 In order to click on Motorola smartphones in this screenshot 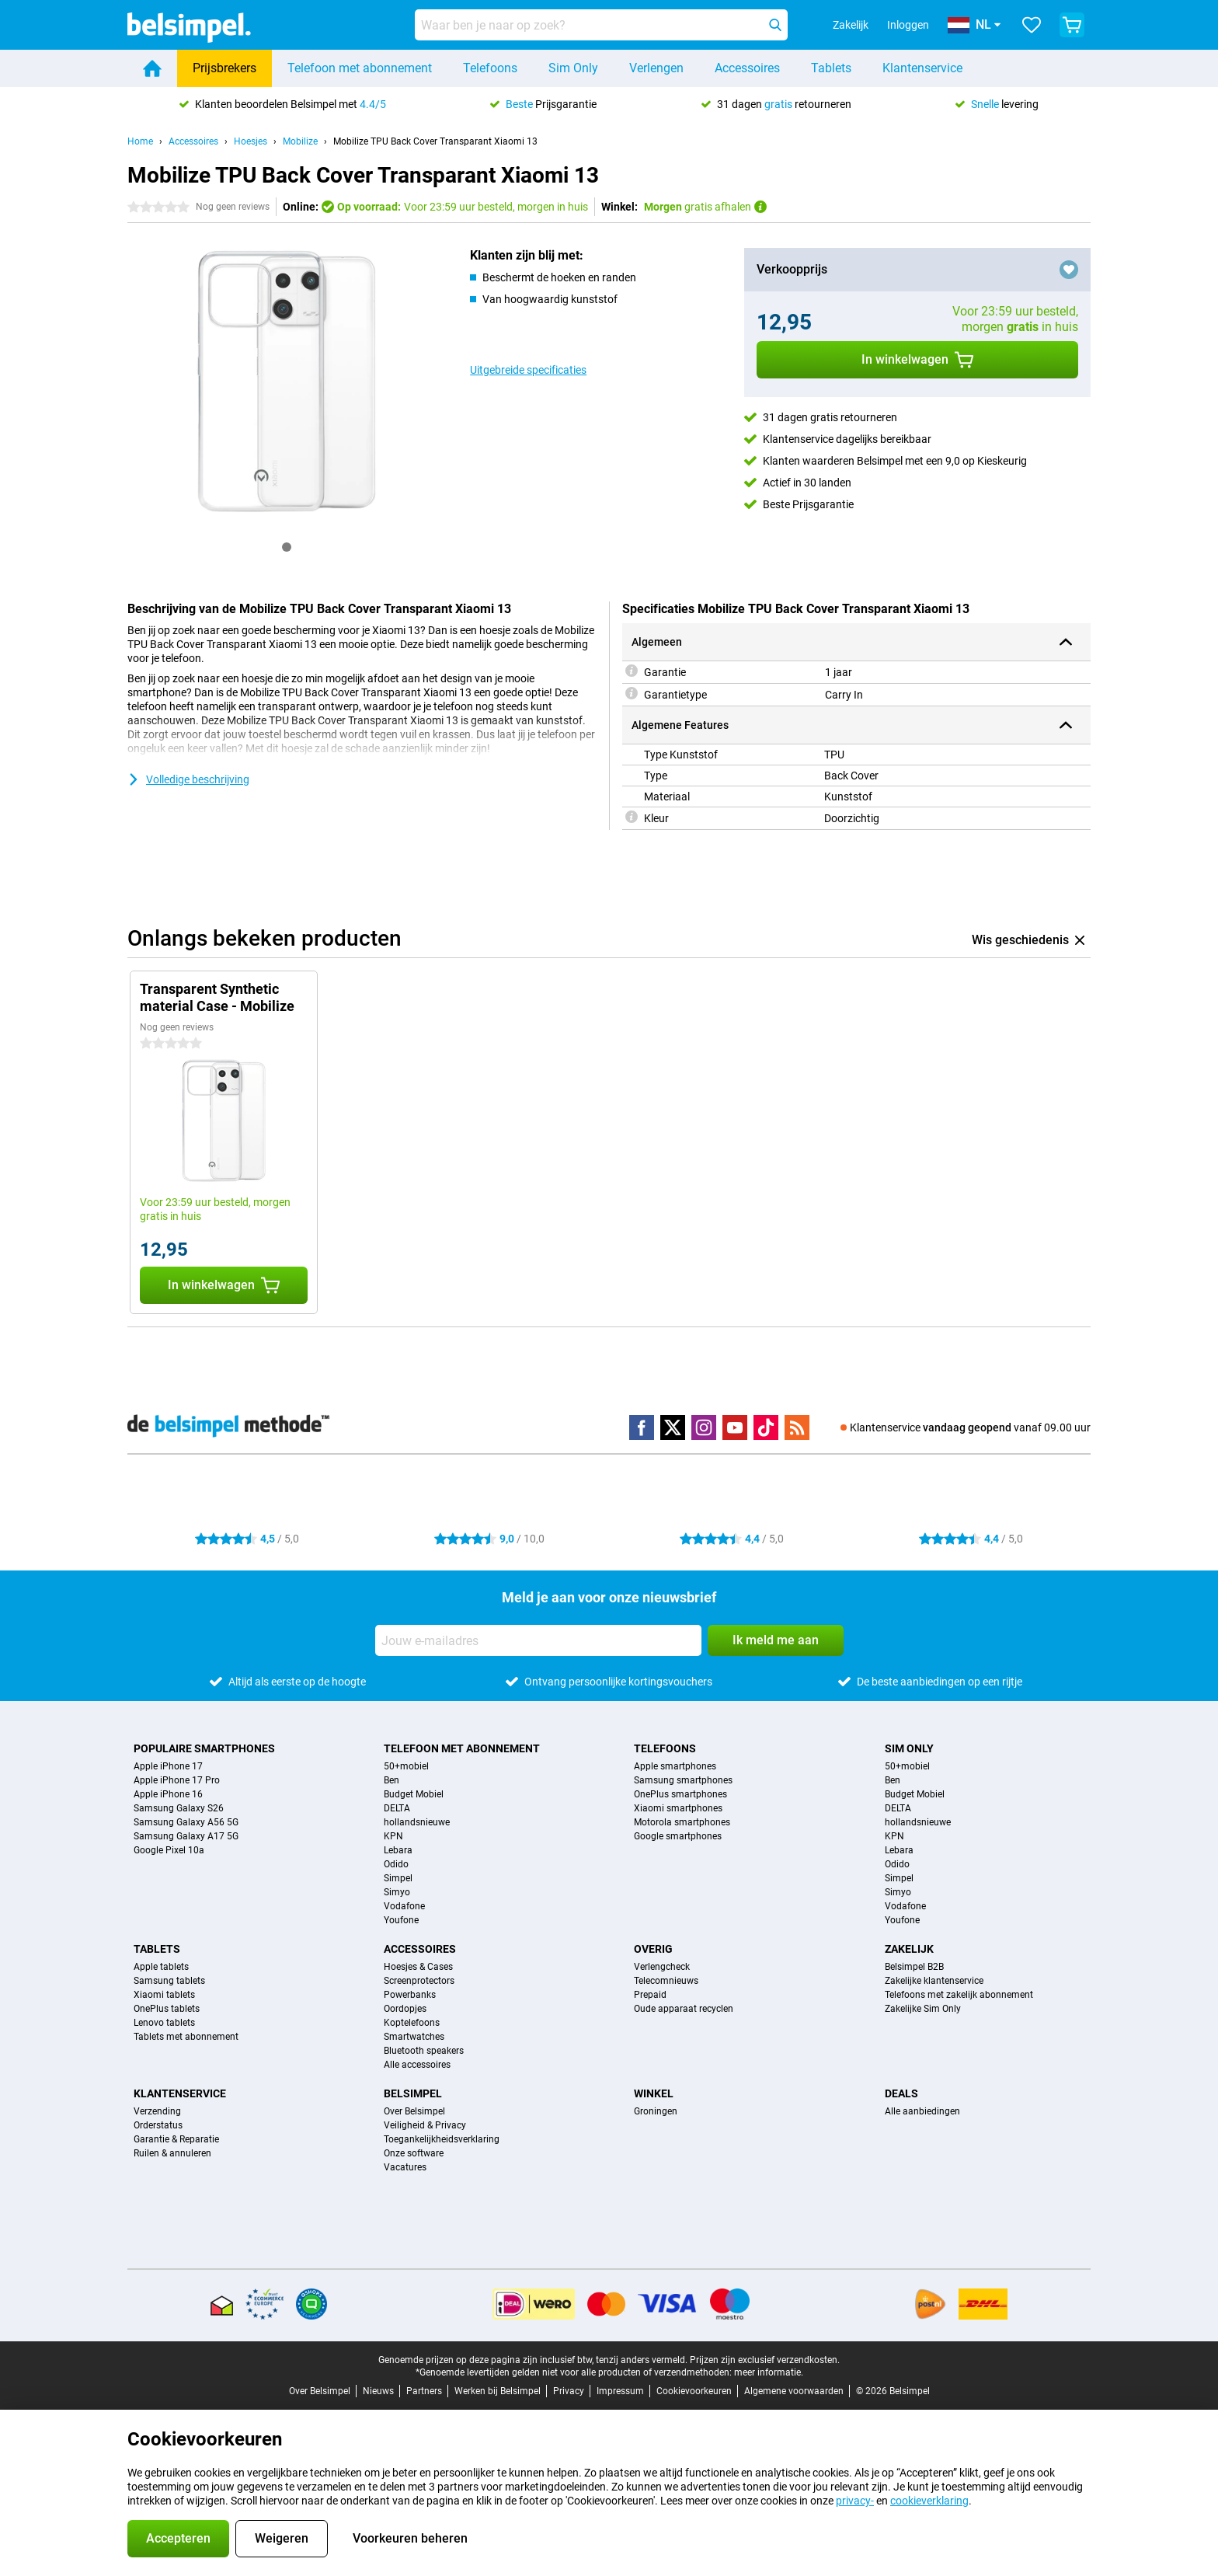, I will do `click(682, 1822)`.